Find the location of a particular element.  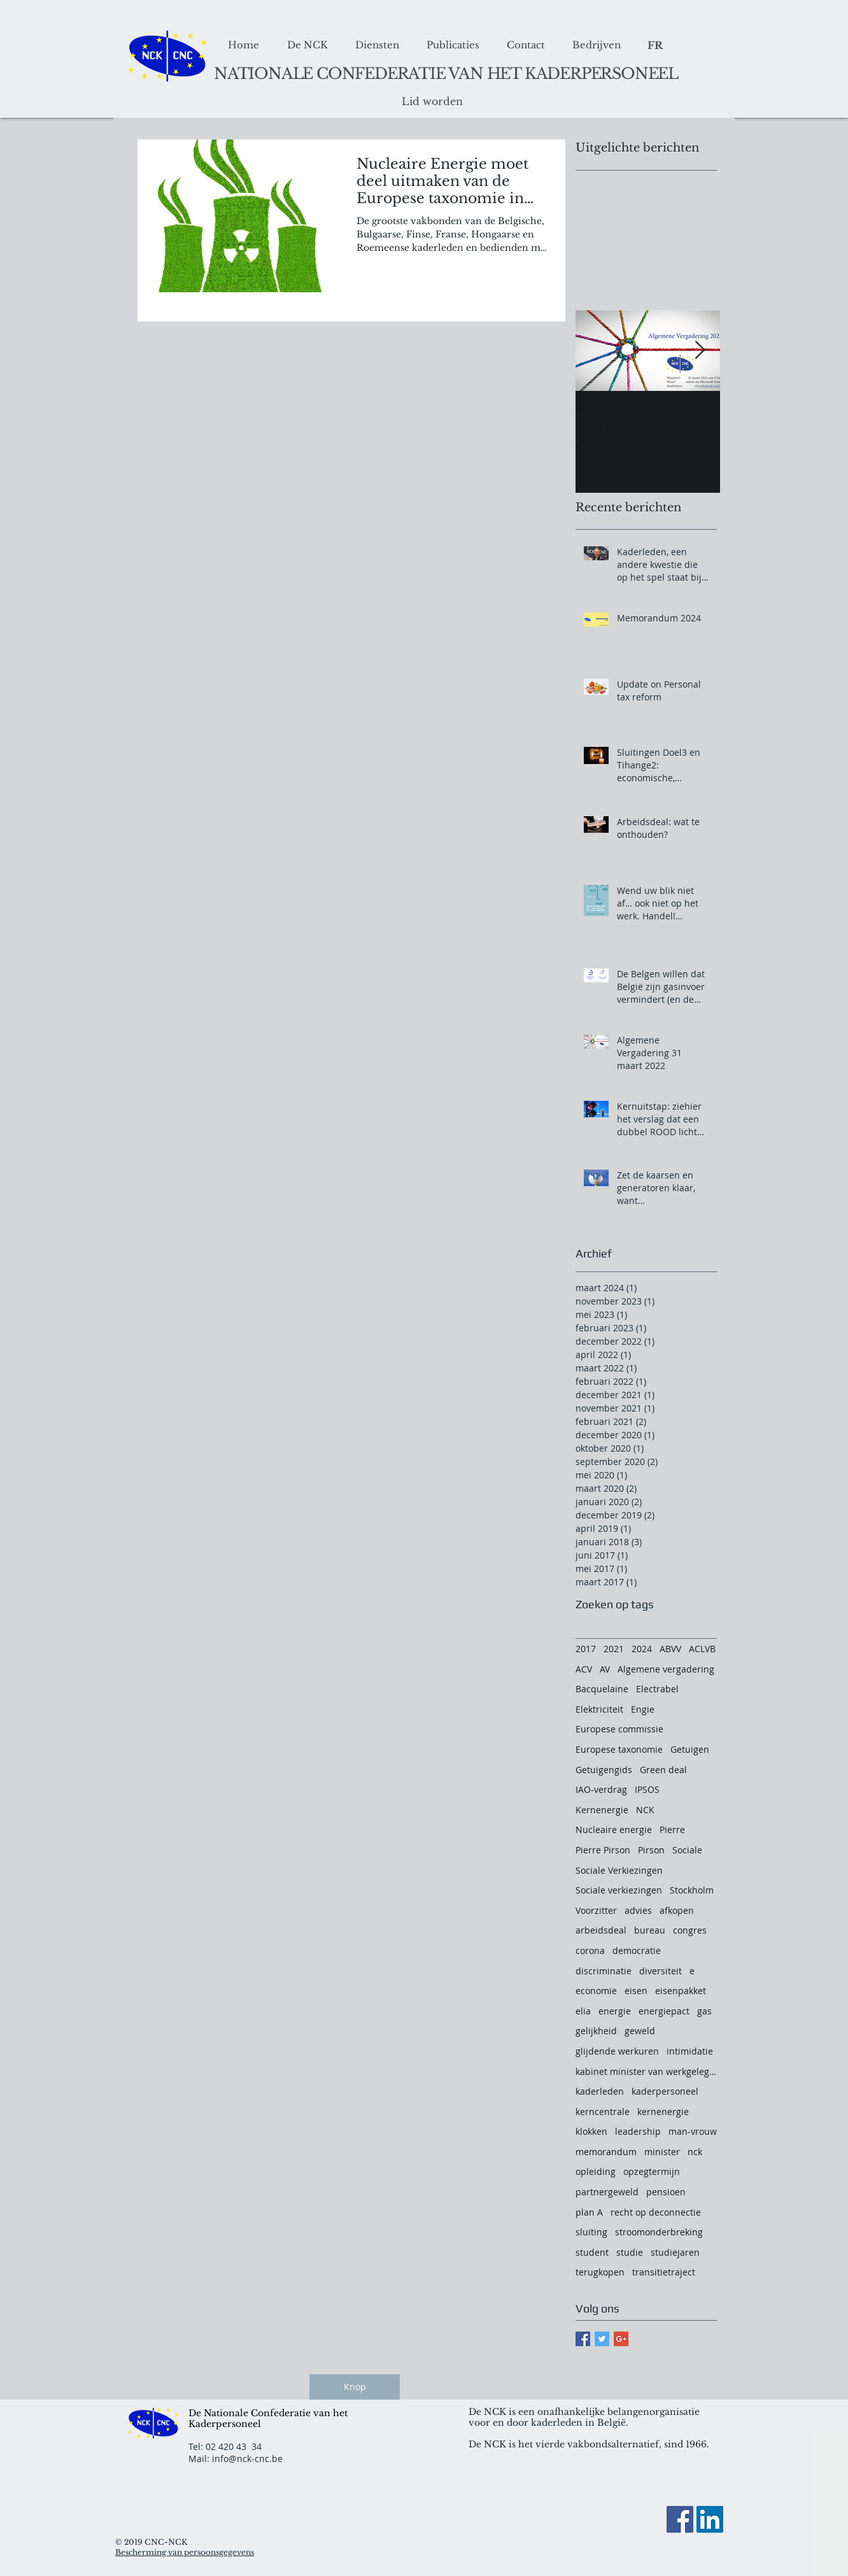

2024 is located at coordinates (642, 1649).